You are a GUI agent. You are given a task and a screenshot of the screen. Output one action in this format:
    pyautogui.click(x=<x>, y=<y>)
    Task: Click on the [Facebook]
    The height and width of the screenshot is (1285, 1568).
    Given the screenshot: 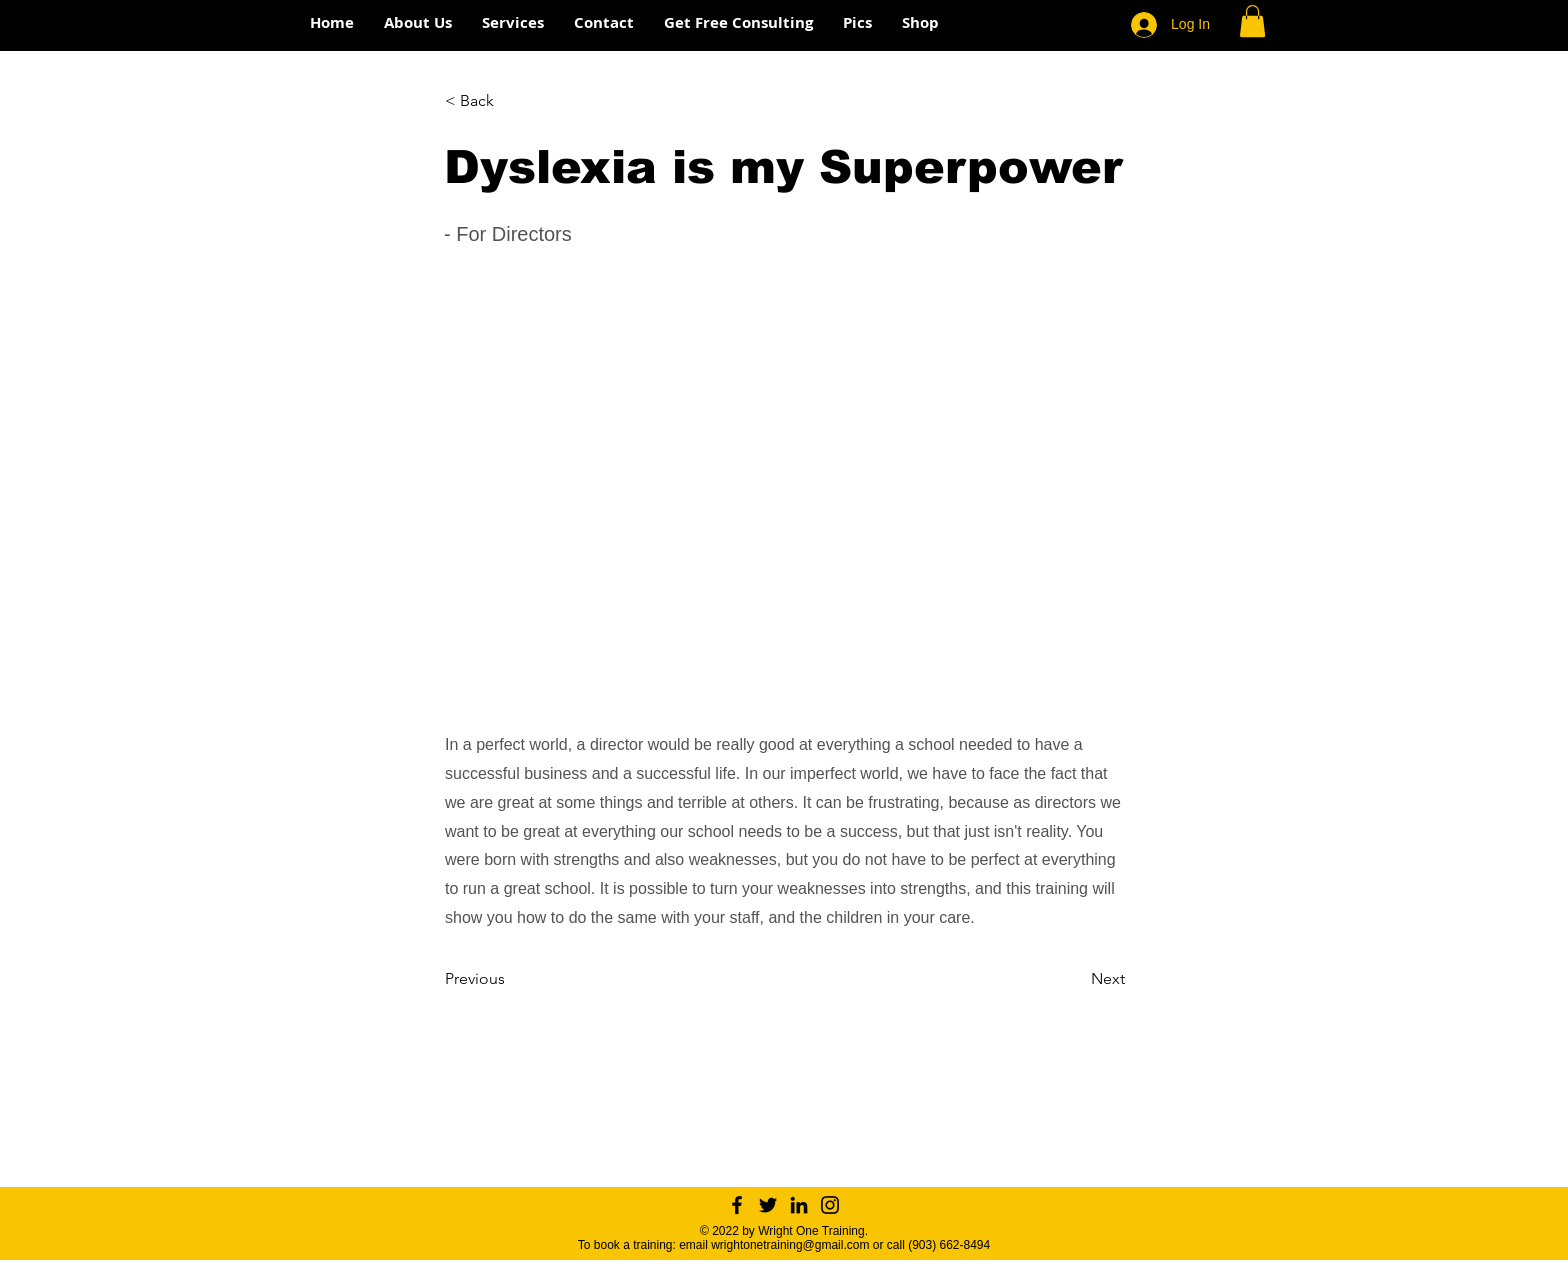 What is the action you would take?
    pyautogui.click(x=737, y=1205)
    